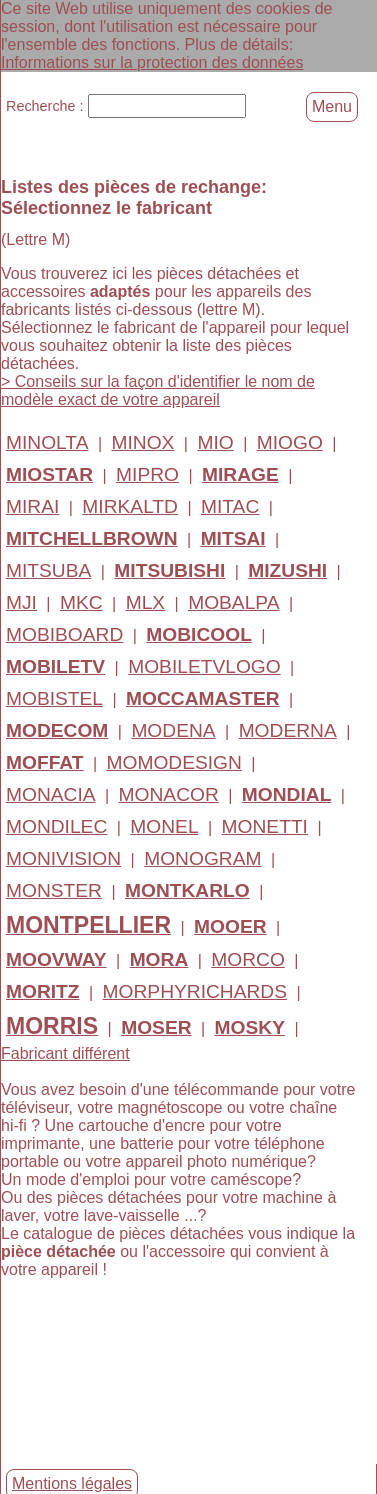  What do you see at coordinates (65, 1052) in the screenshot?
I see `Fabricant différent` at bounding box center [65, 1052].